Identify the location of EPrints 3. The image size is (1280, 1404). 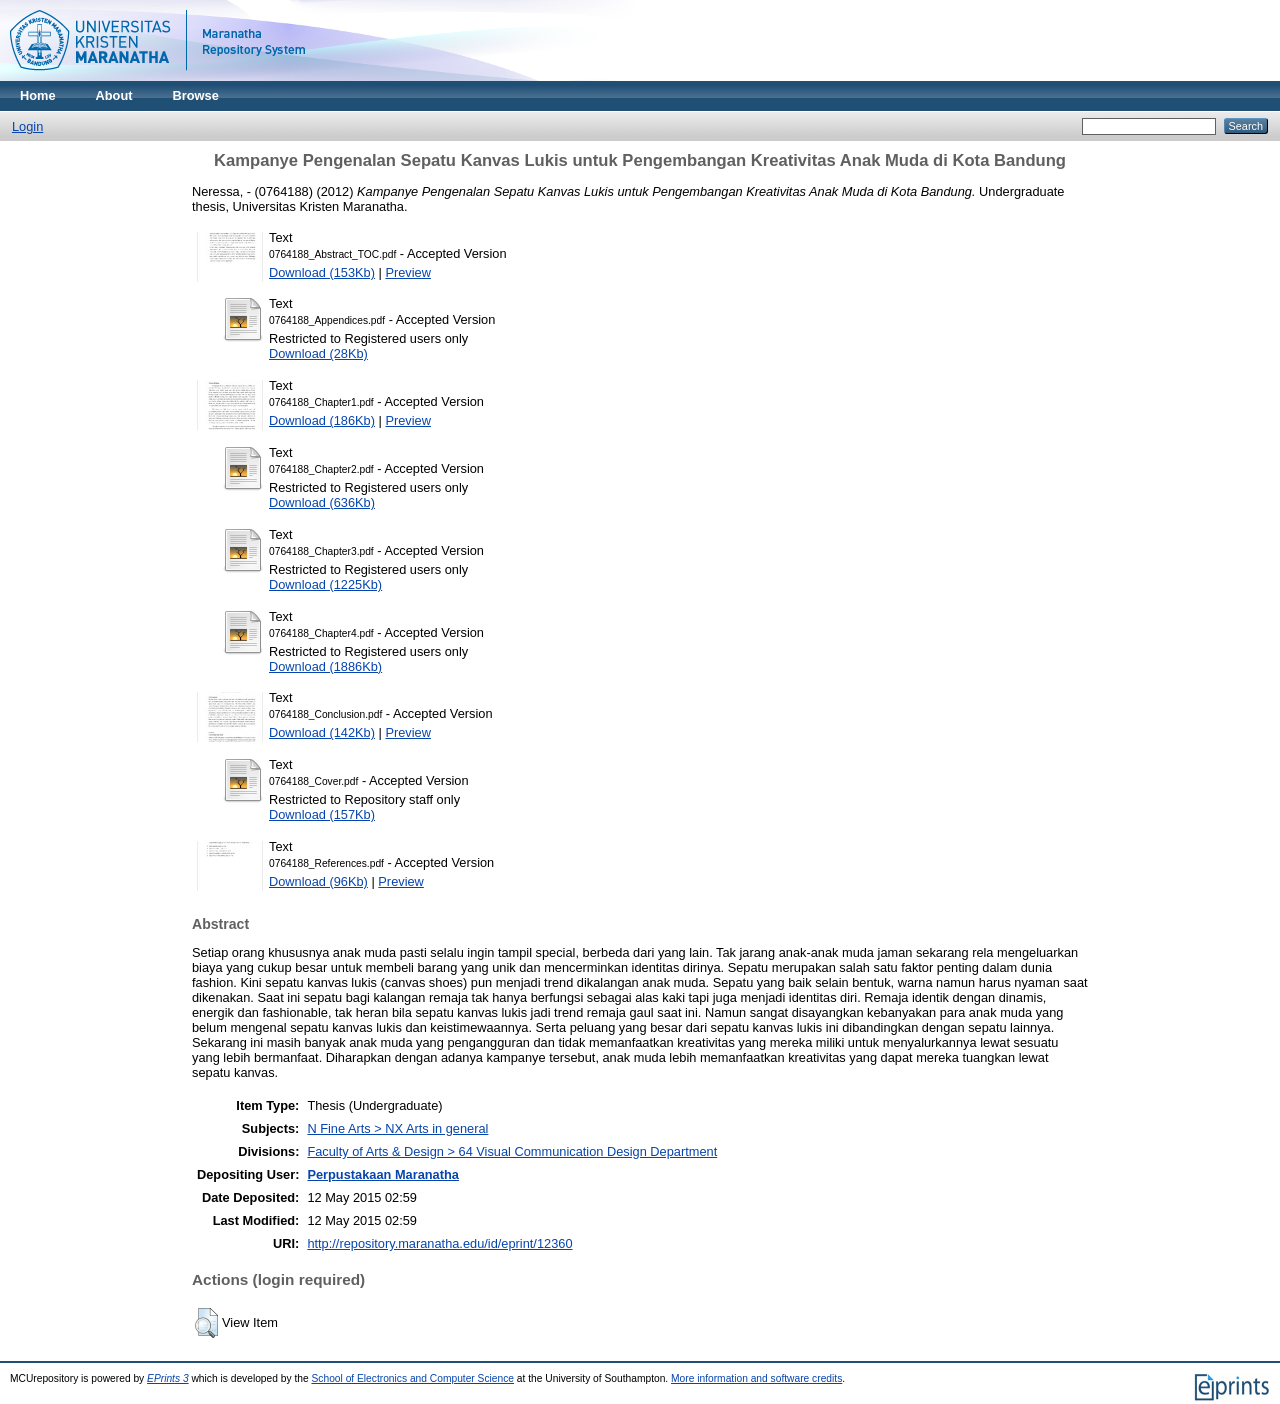
(168, 1378).